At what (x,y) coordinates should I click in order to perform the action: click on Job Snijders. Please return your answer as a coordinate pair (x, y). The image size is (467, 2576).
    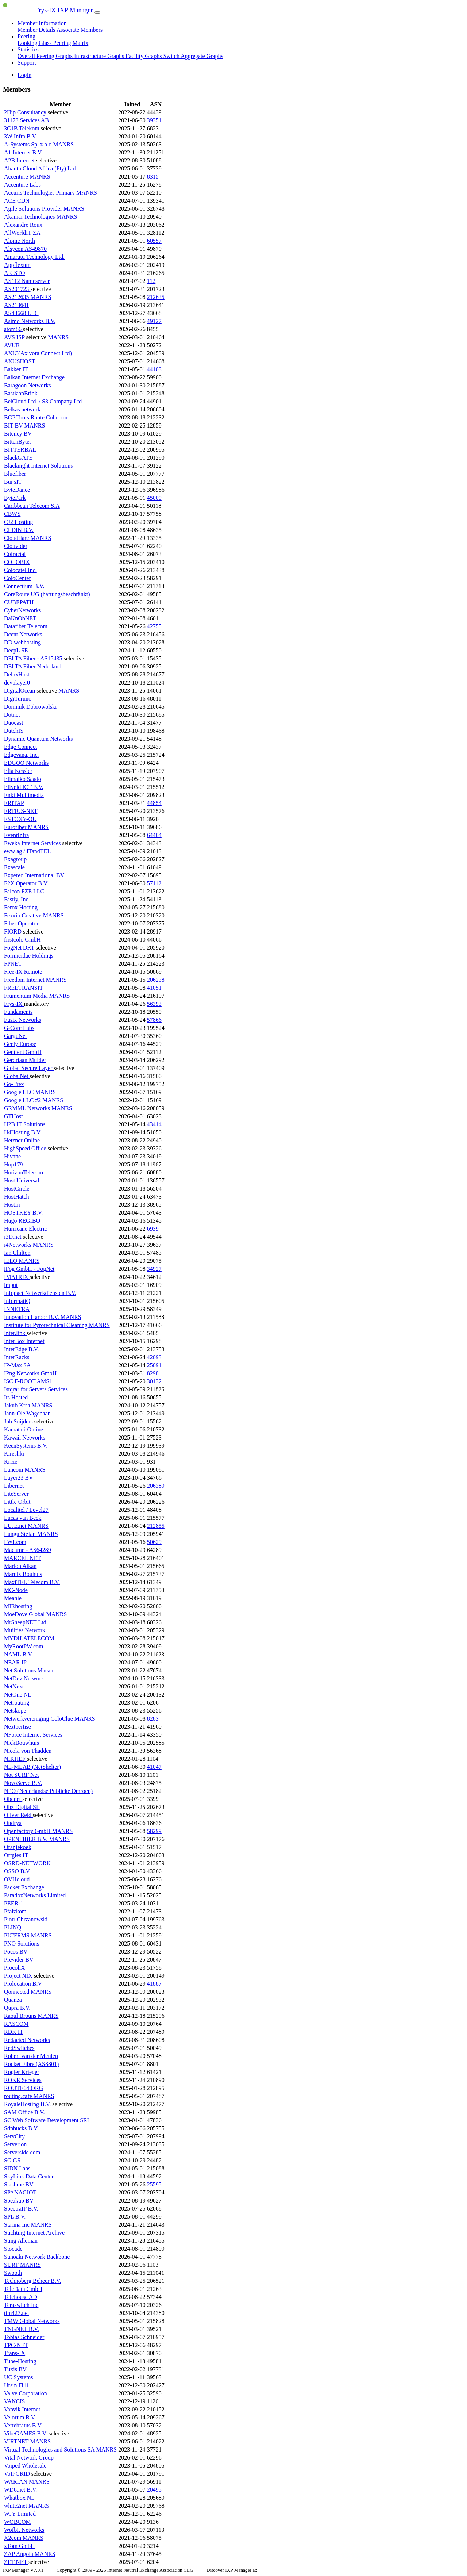
    Looking at the image, I should click on (19, 1421).